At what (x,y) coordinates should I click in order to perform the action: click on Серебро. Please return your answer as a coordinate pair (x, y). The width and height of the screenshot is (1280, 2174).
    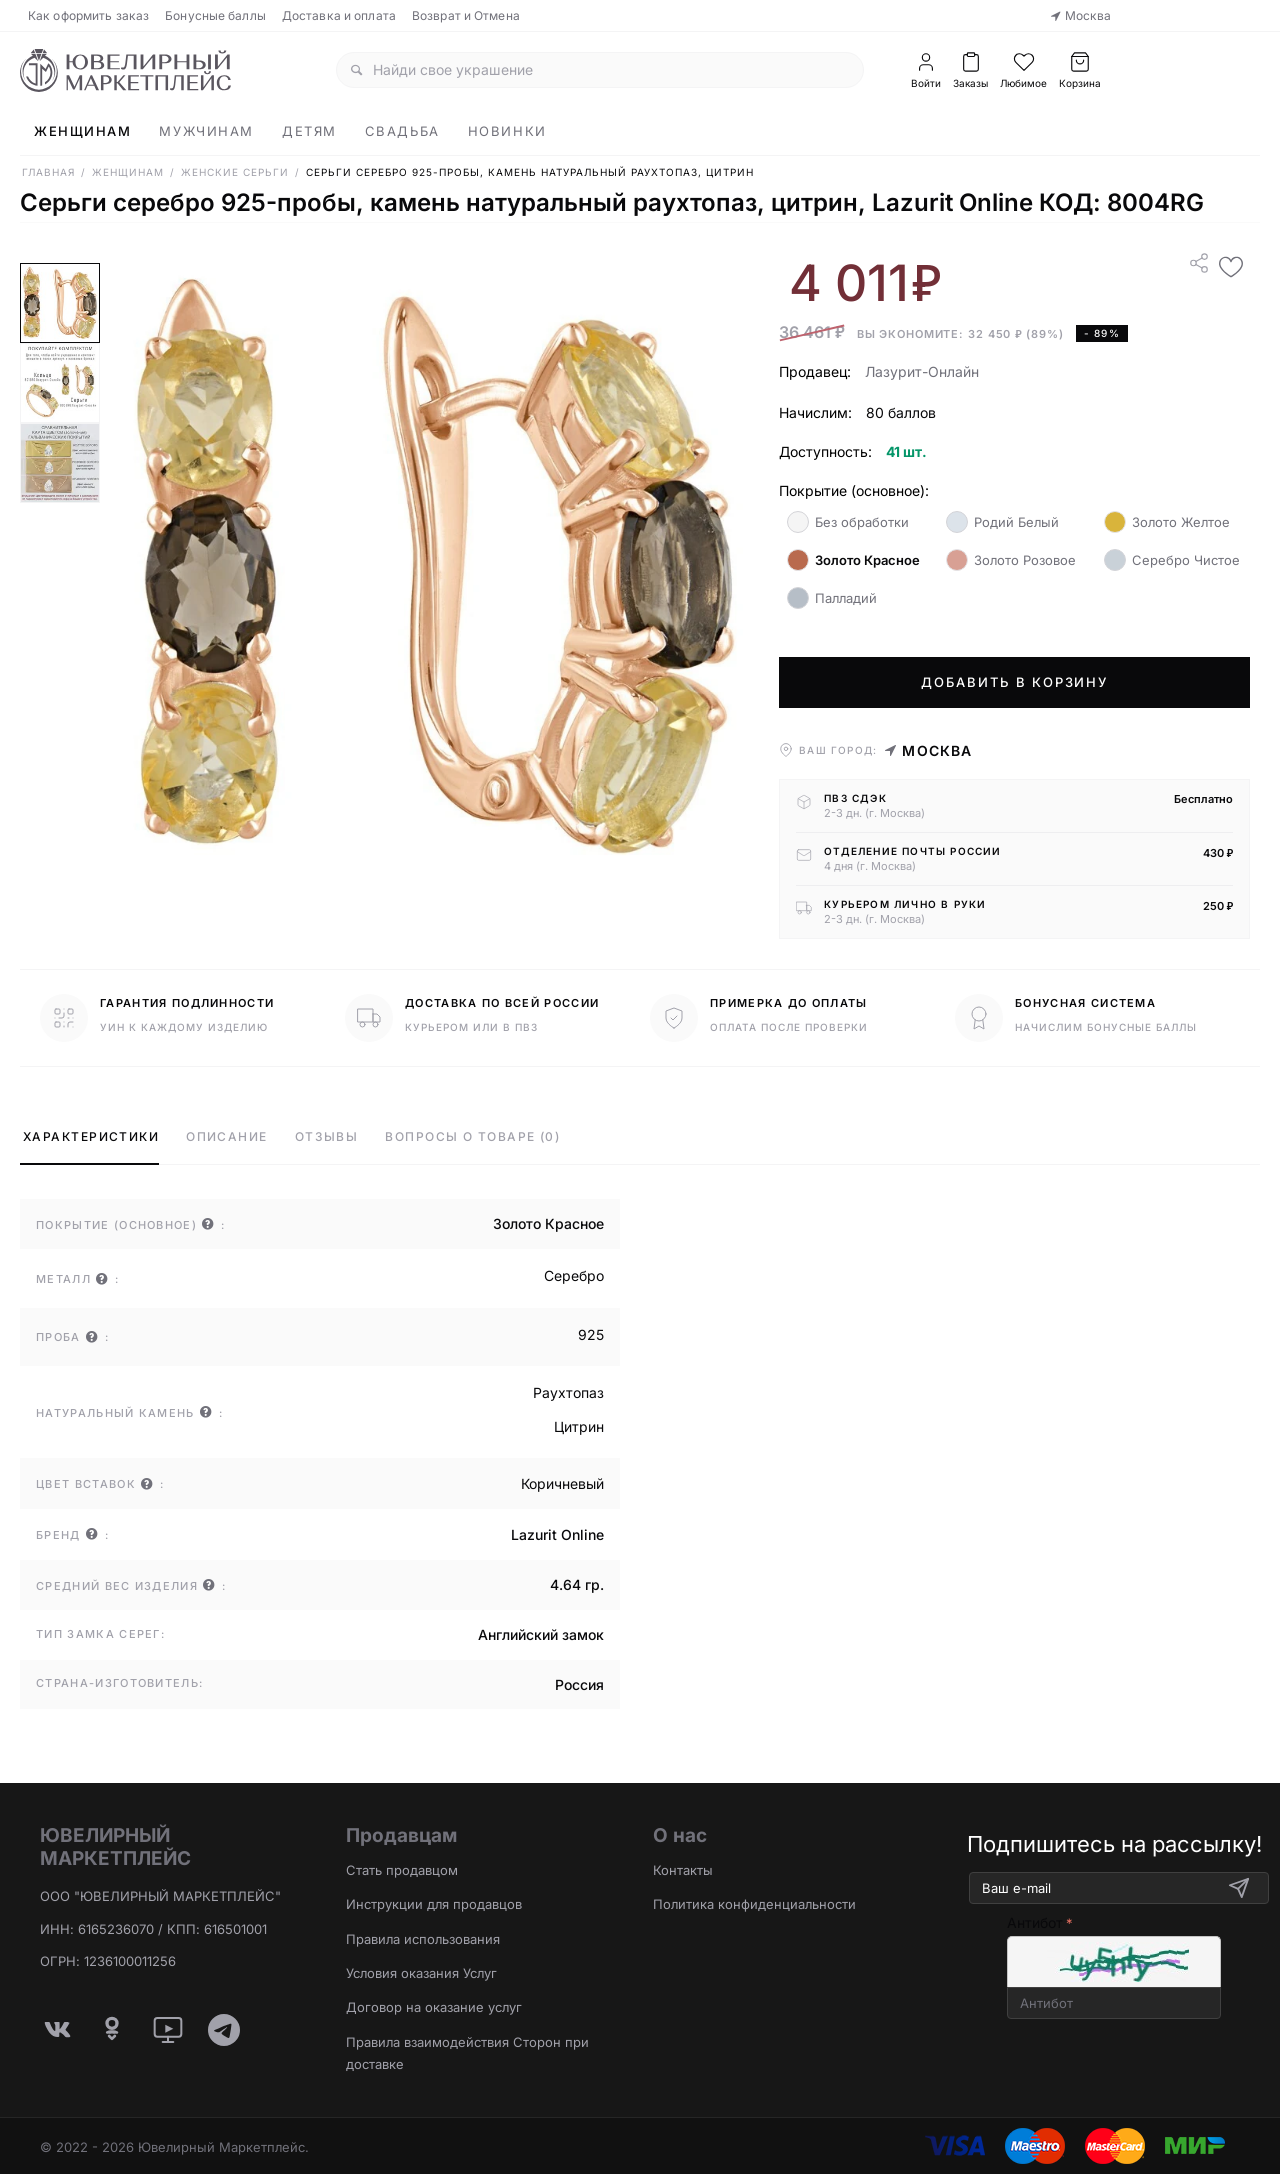
    Looking at the image, I should click on (574, 1275).